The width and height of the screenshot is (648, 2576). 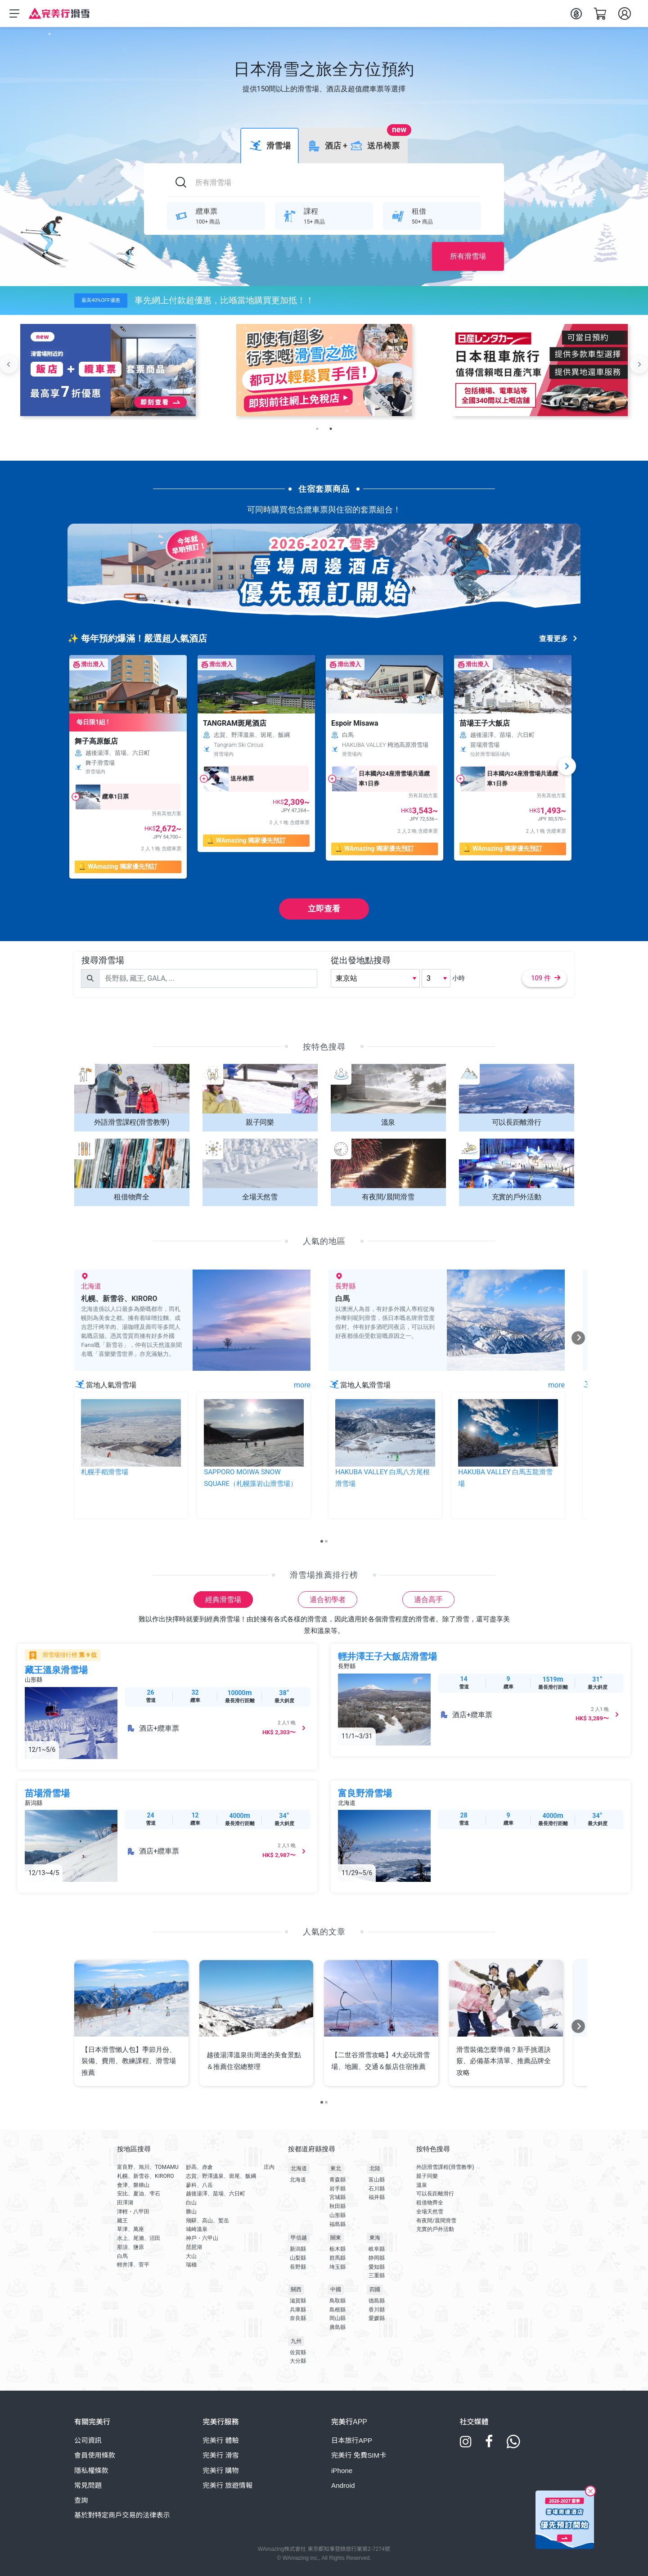 I want to click on 琵琶湖, so click(x=194, y=2247).